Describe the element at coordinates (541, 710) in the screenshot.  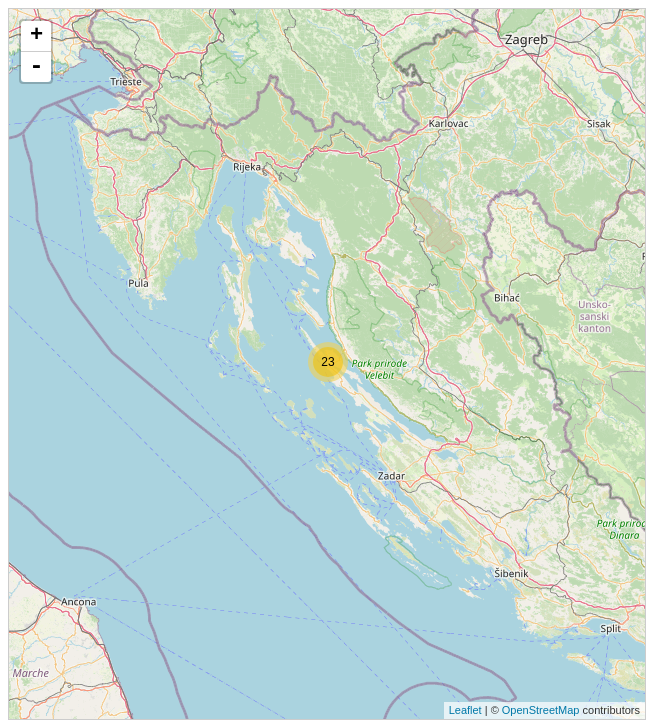
I see `OpenStreetMap` at that location.